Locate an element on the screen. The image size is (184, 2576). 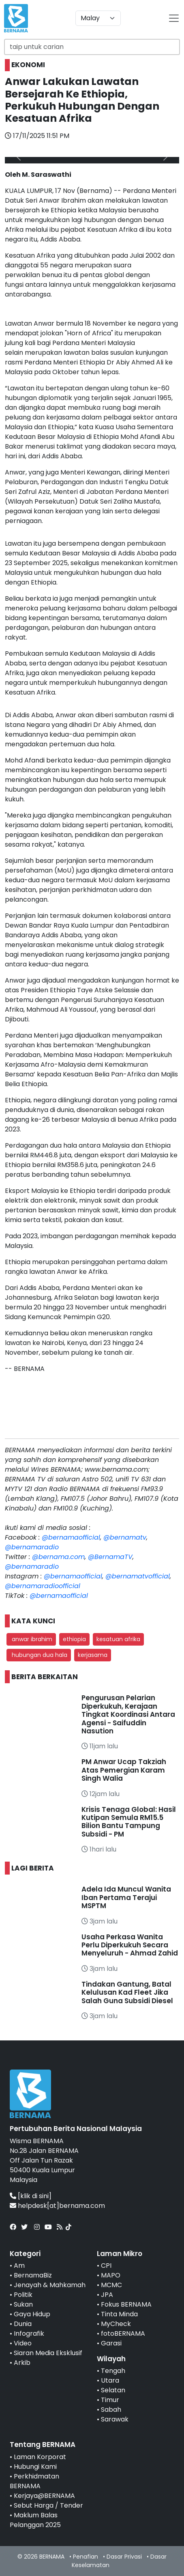
Tengah is located at coordinates (113, 2370).